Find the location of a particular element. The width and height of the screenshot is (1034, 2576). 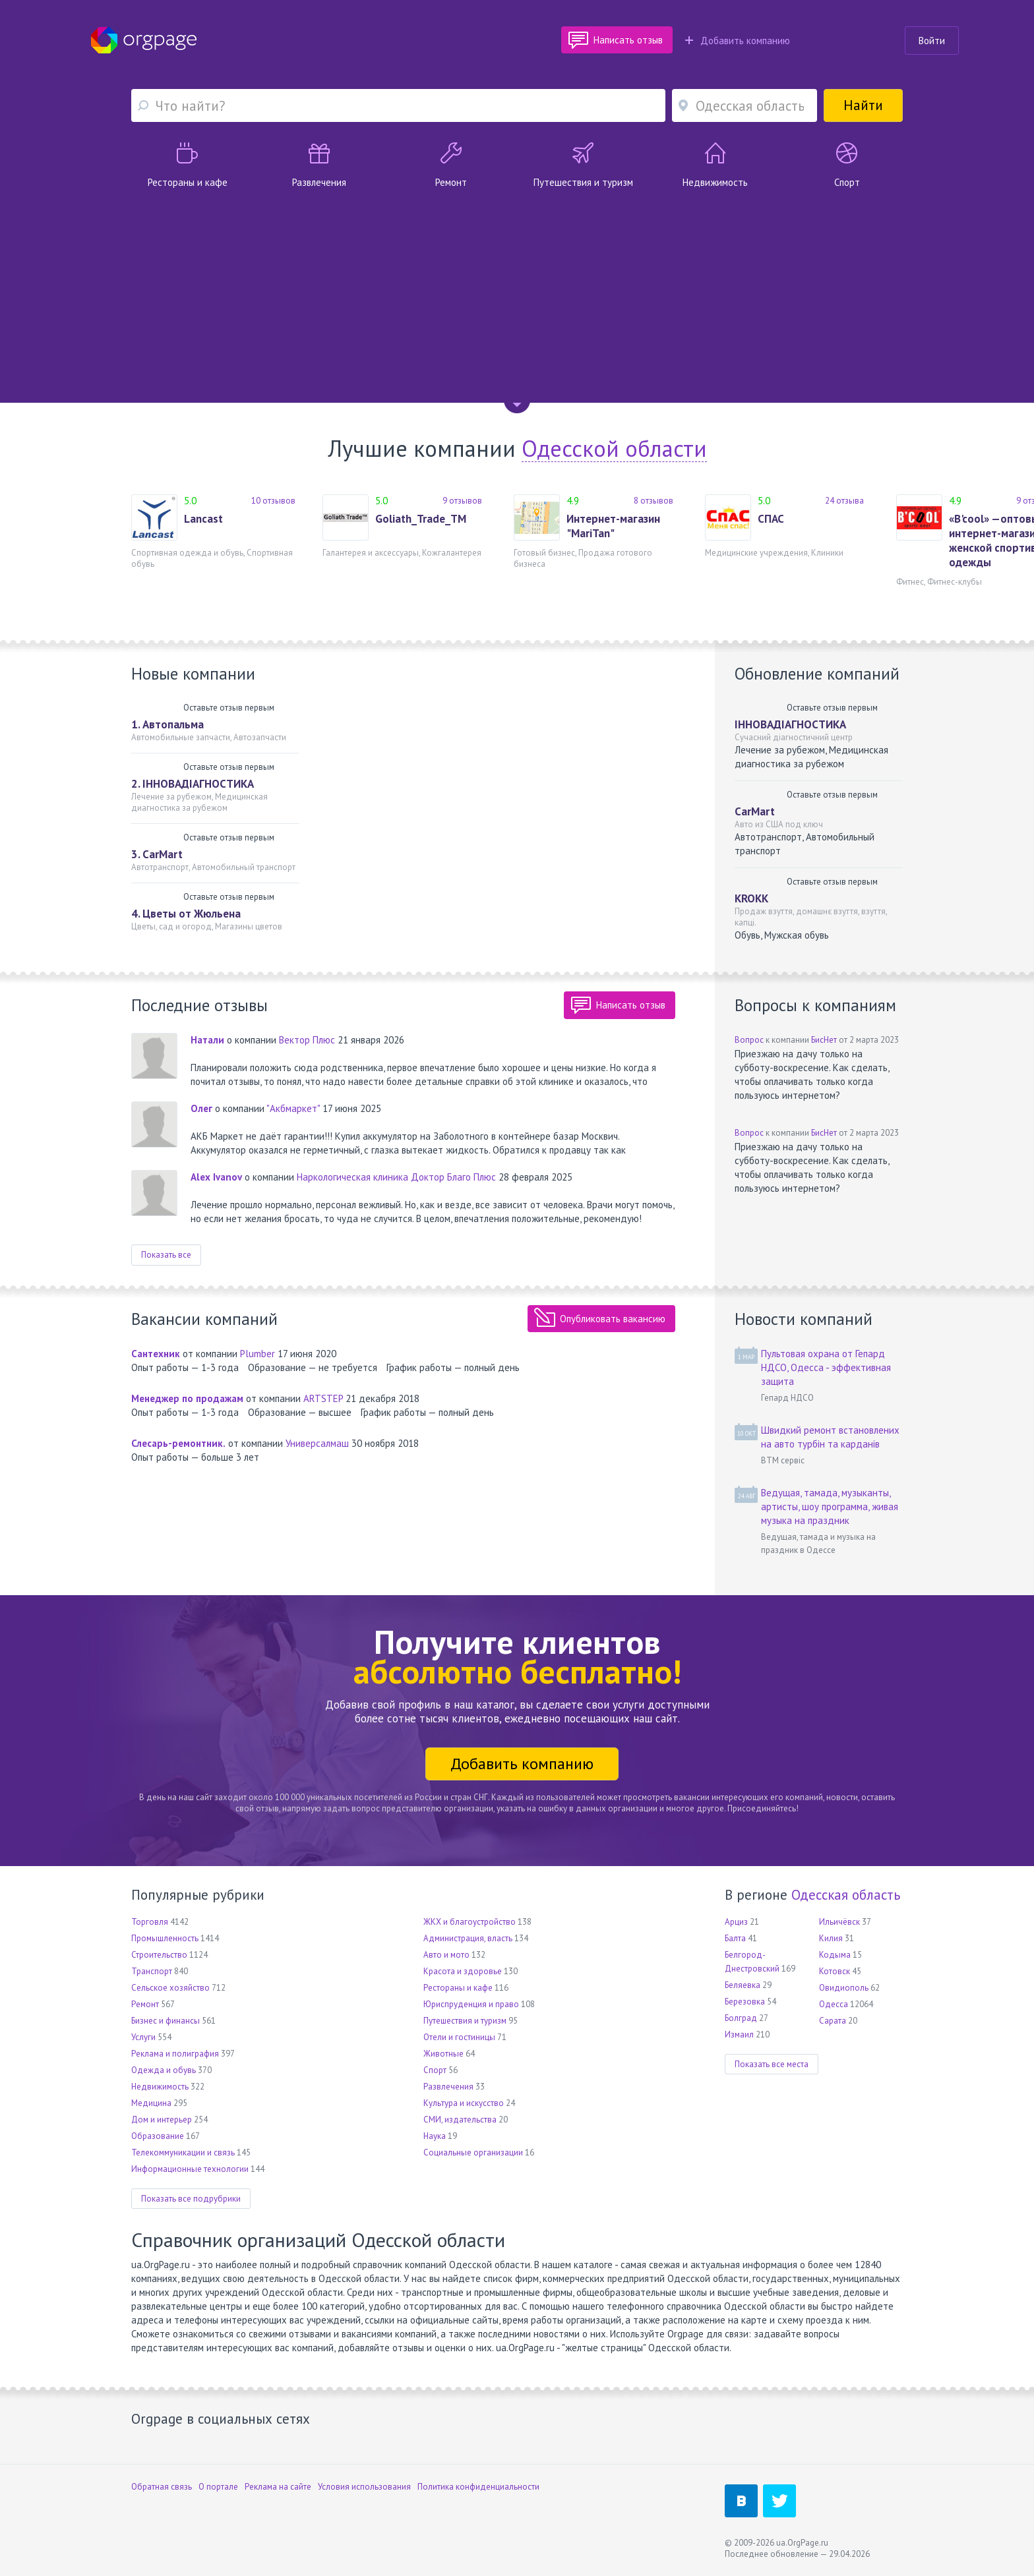

2. ІННОВАДІАГНОСТИКА is located at coordinates (192, 783).